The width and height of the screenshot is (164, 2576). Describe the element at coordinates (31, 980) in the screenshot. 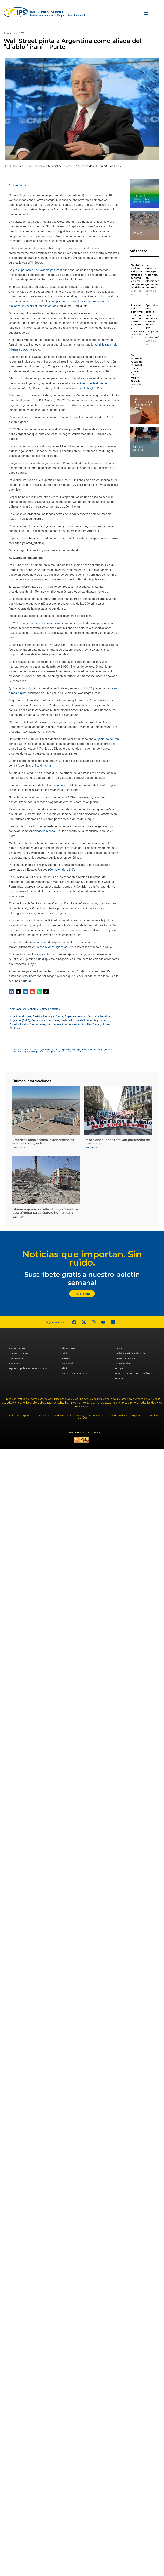

I see `aquí` at that location.